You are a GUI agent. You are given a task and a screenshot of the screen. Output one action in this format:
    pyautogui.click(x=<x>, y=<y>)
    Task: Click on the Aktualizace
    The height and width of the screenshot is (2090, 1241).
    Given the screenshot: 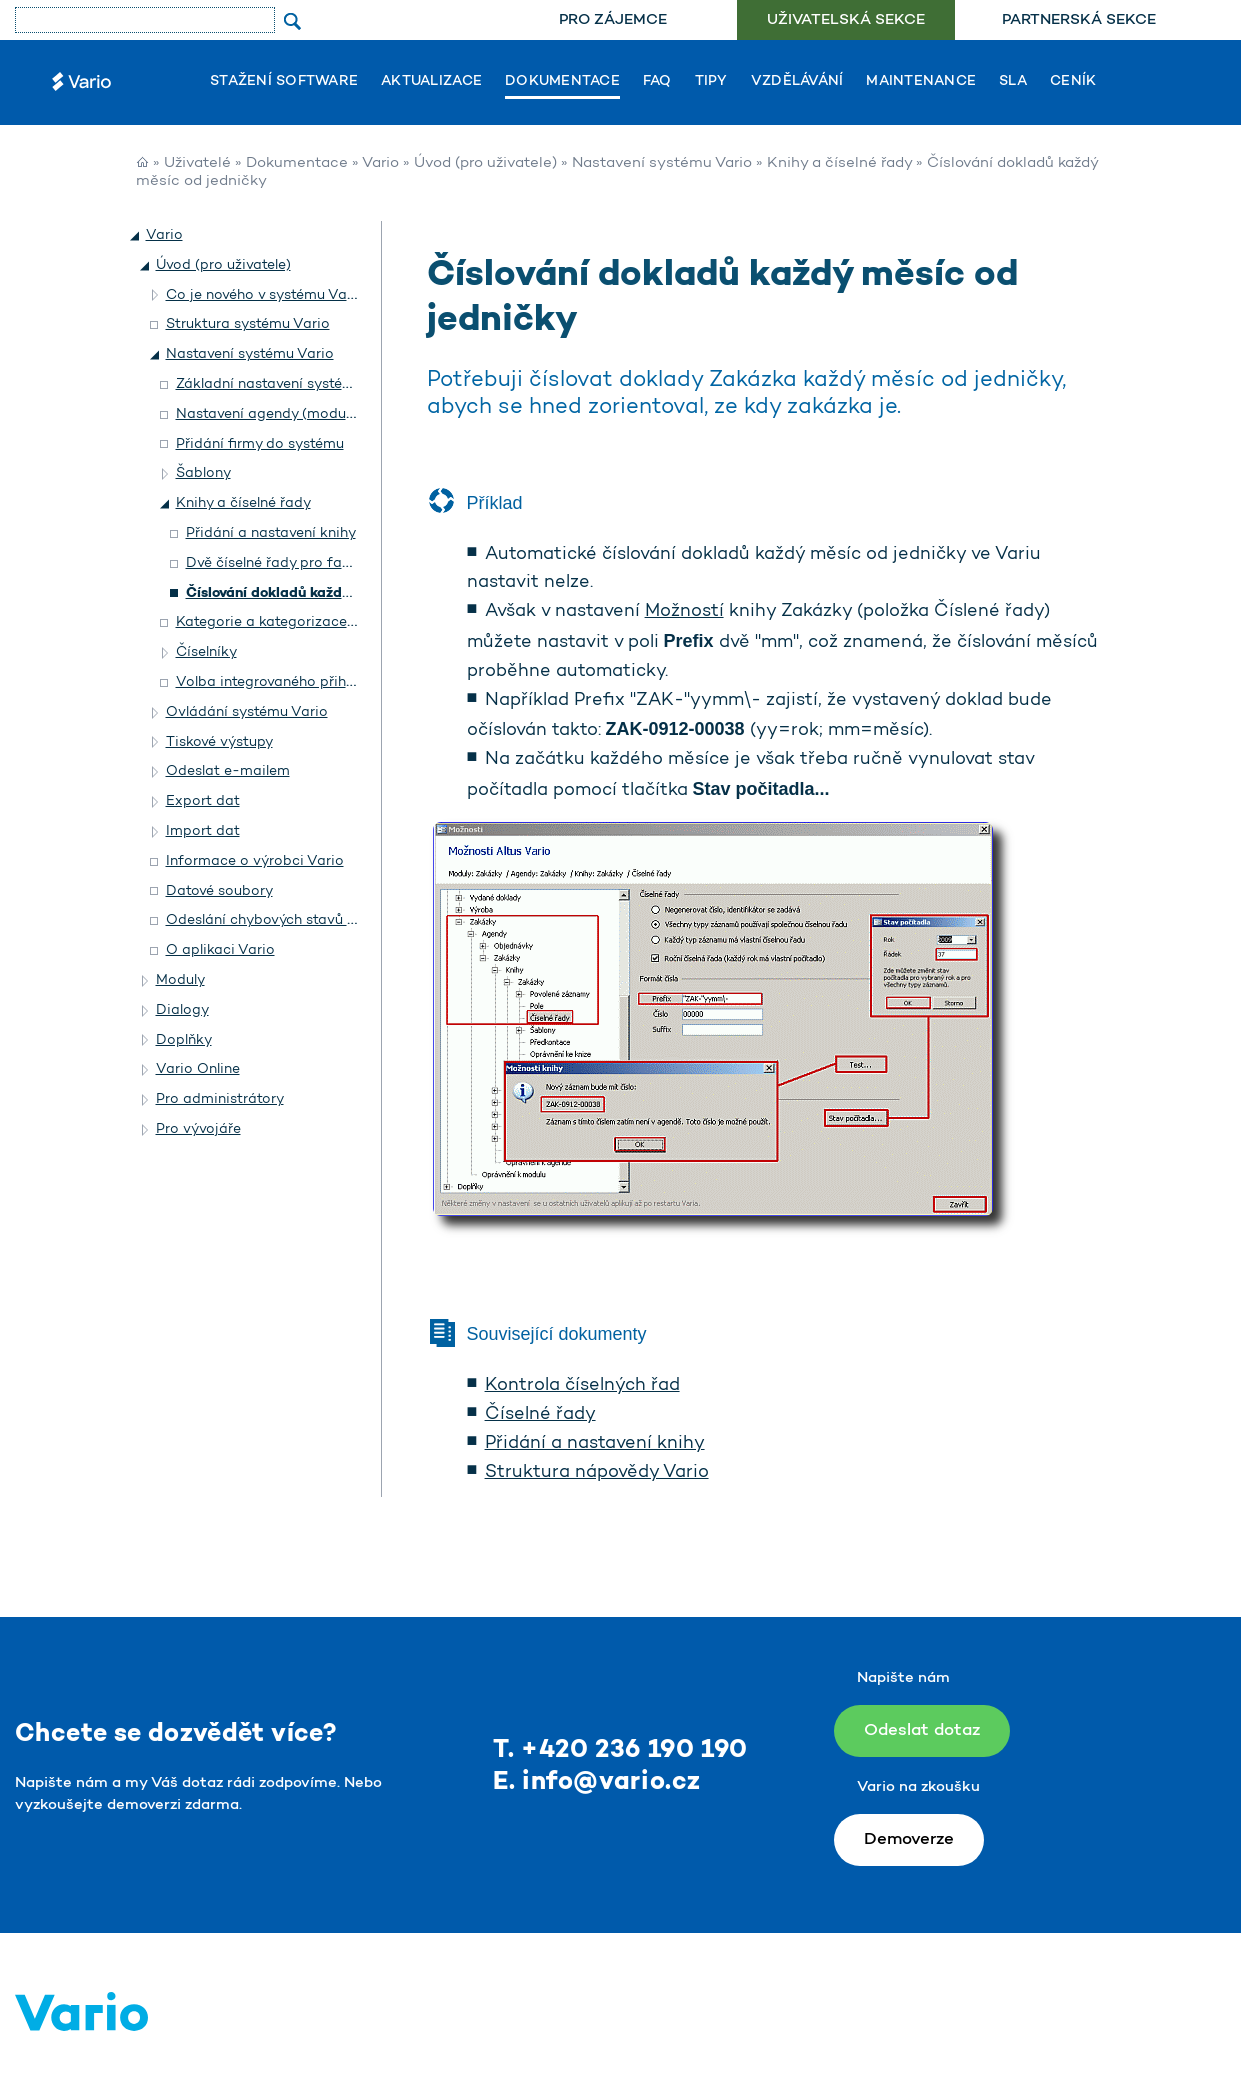 What is the action you would take?
    pyautogui.click(x=431, y=82)
    